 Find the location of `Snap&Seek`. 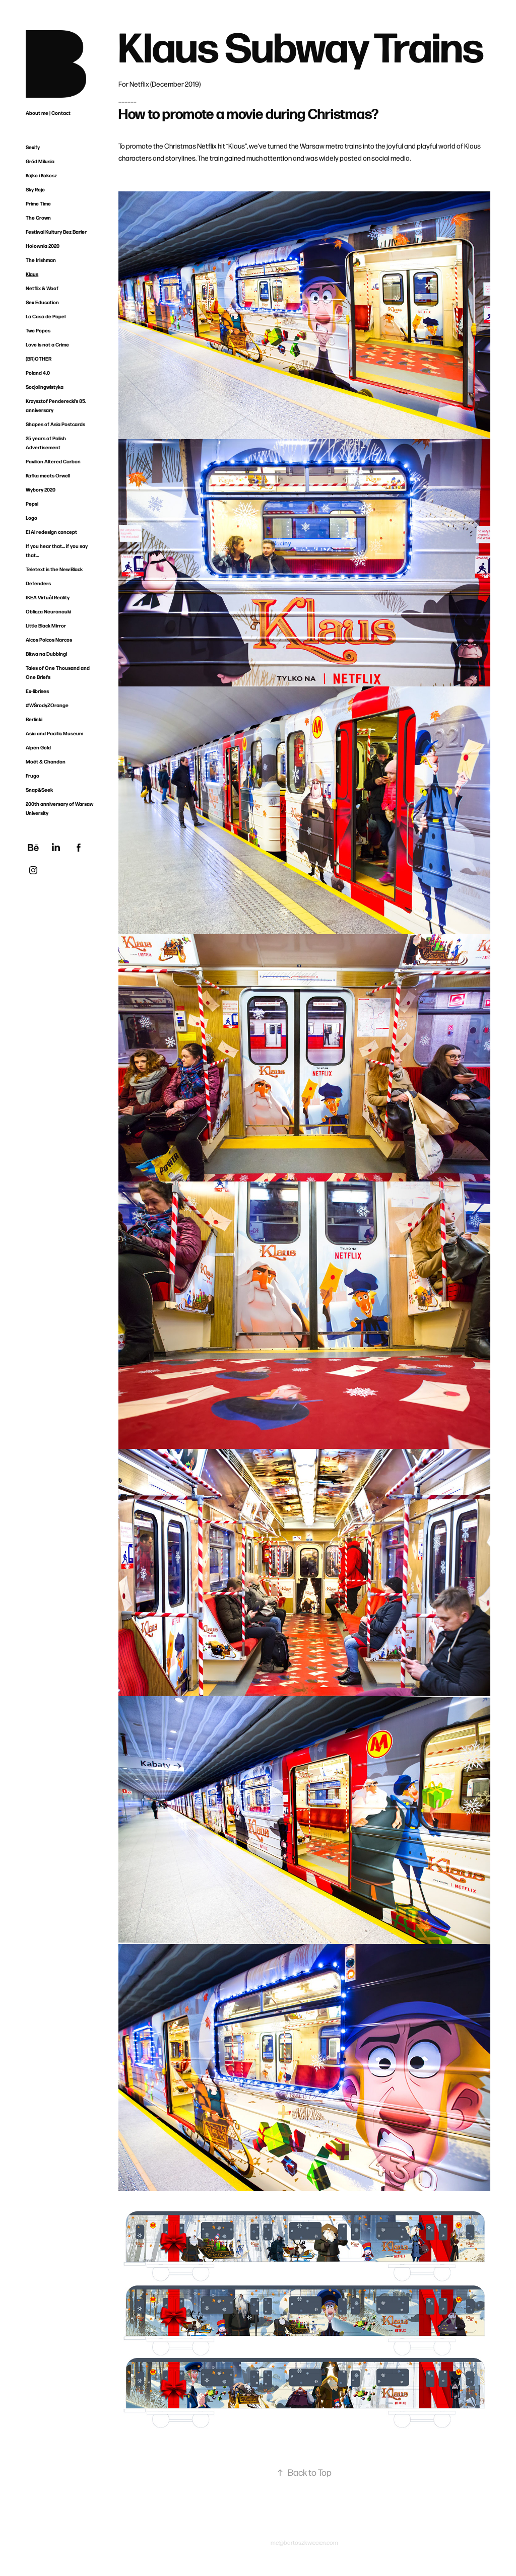

Snap&Seek is located at coordinates (39, 789).